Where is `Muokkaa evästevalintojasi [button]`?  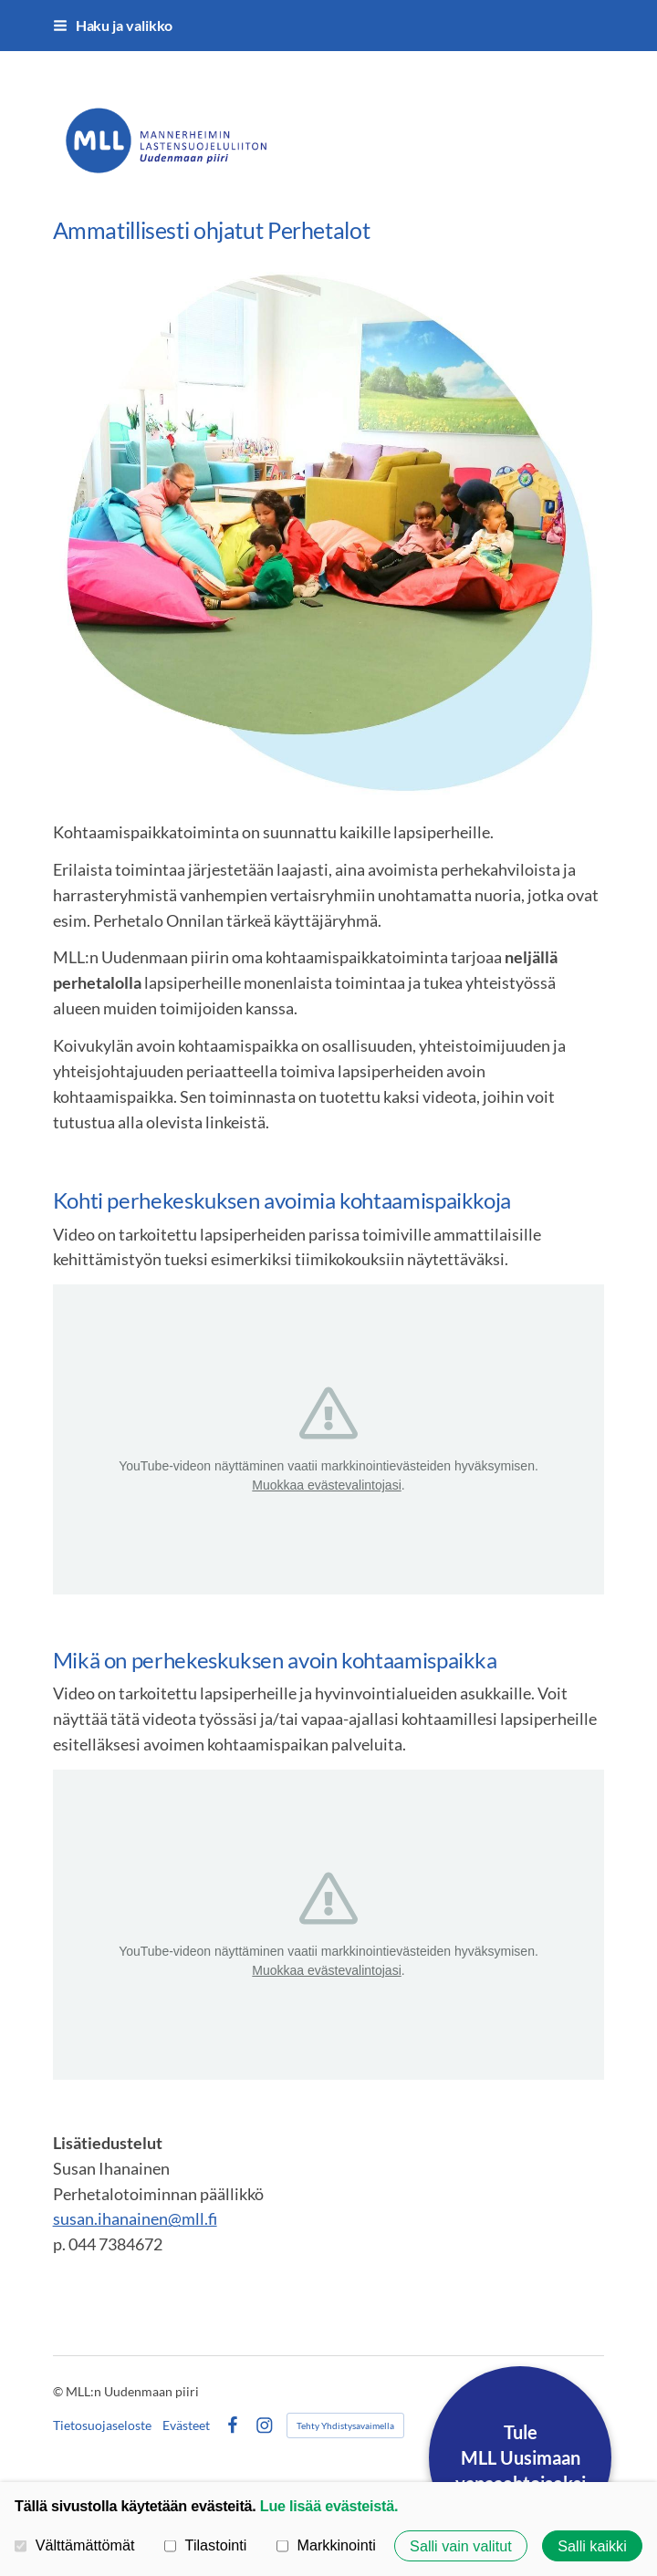 Muokkaa evästevalintojasi [button] is located at coordinates (326, 1485).